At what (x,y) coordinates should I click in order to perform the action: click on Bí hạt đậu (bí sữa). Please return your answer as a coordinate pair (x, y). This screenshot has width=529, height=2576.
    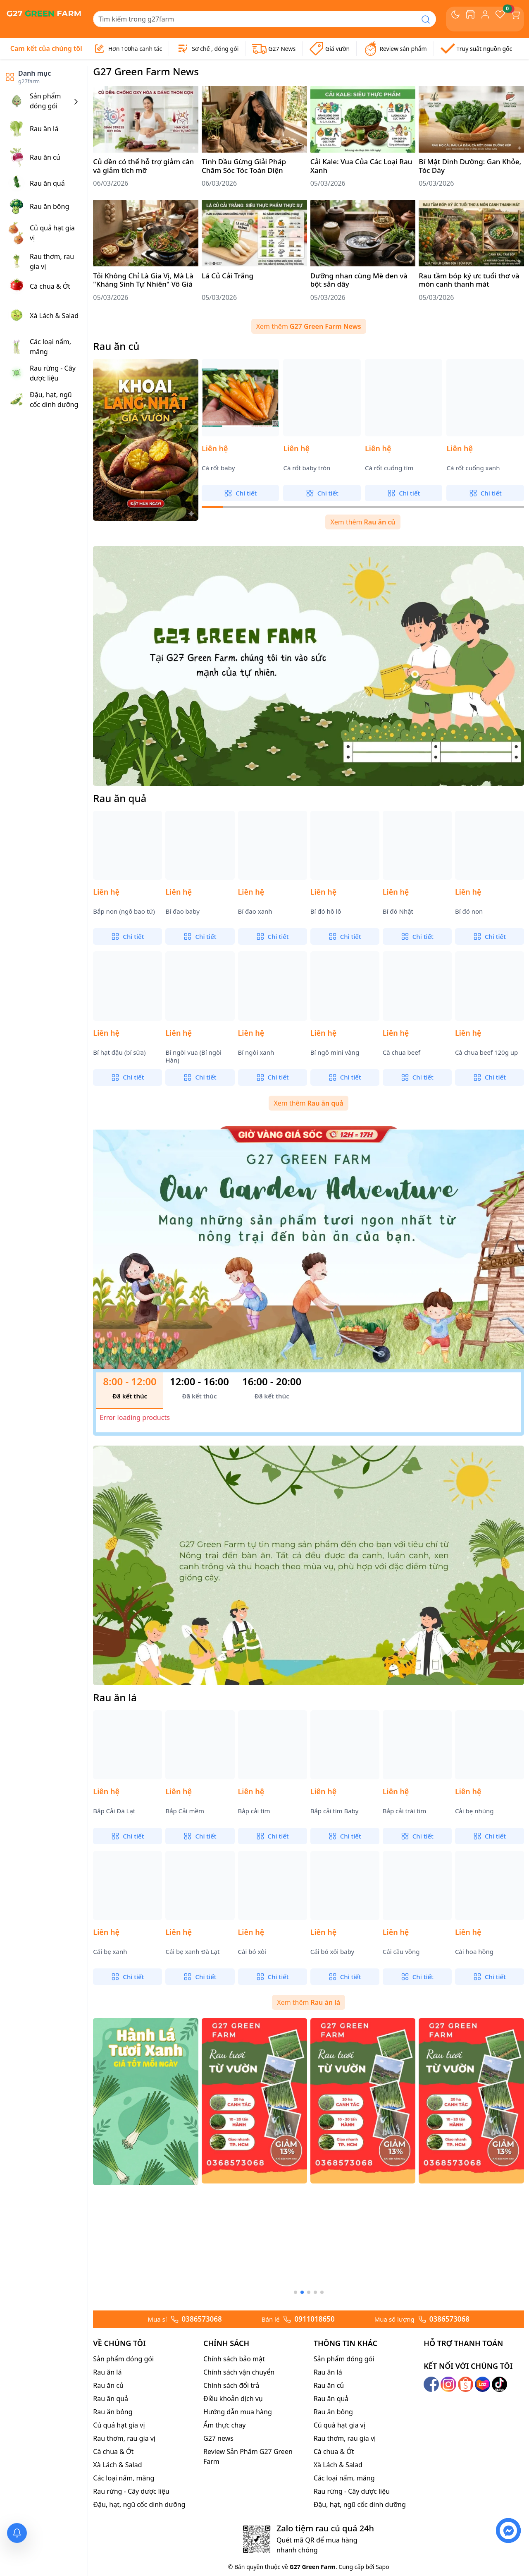
    Looking at the image, I should click on (119, 1052).